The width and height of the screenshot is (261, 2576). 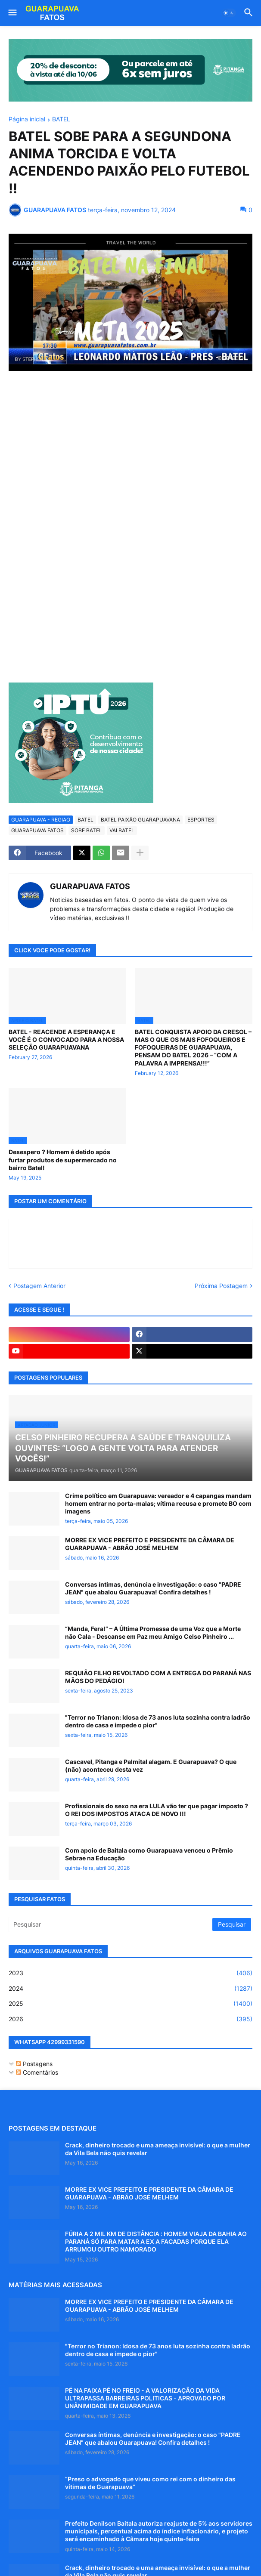 What do you see at coordinates (86, 830) in the screenshot?
I see `SOBE BATEL` at bounding box center [86, 830].